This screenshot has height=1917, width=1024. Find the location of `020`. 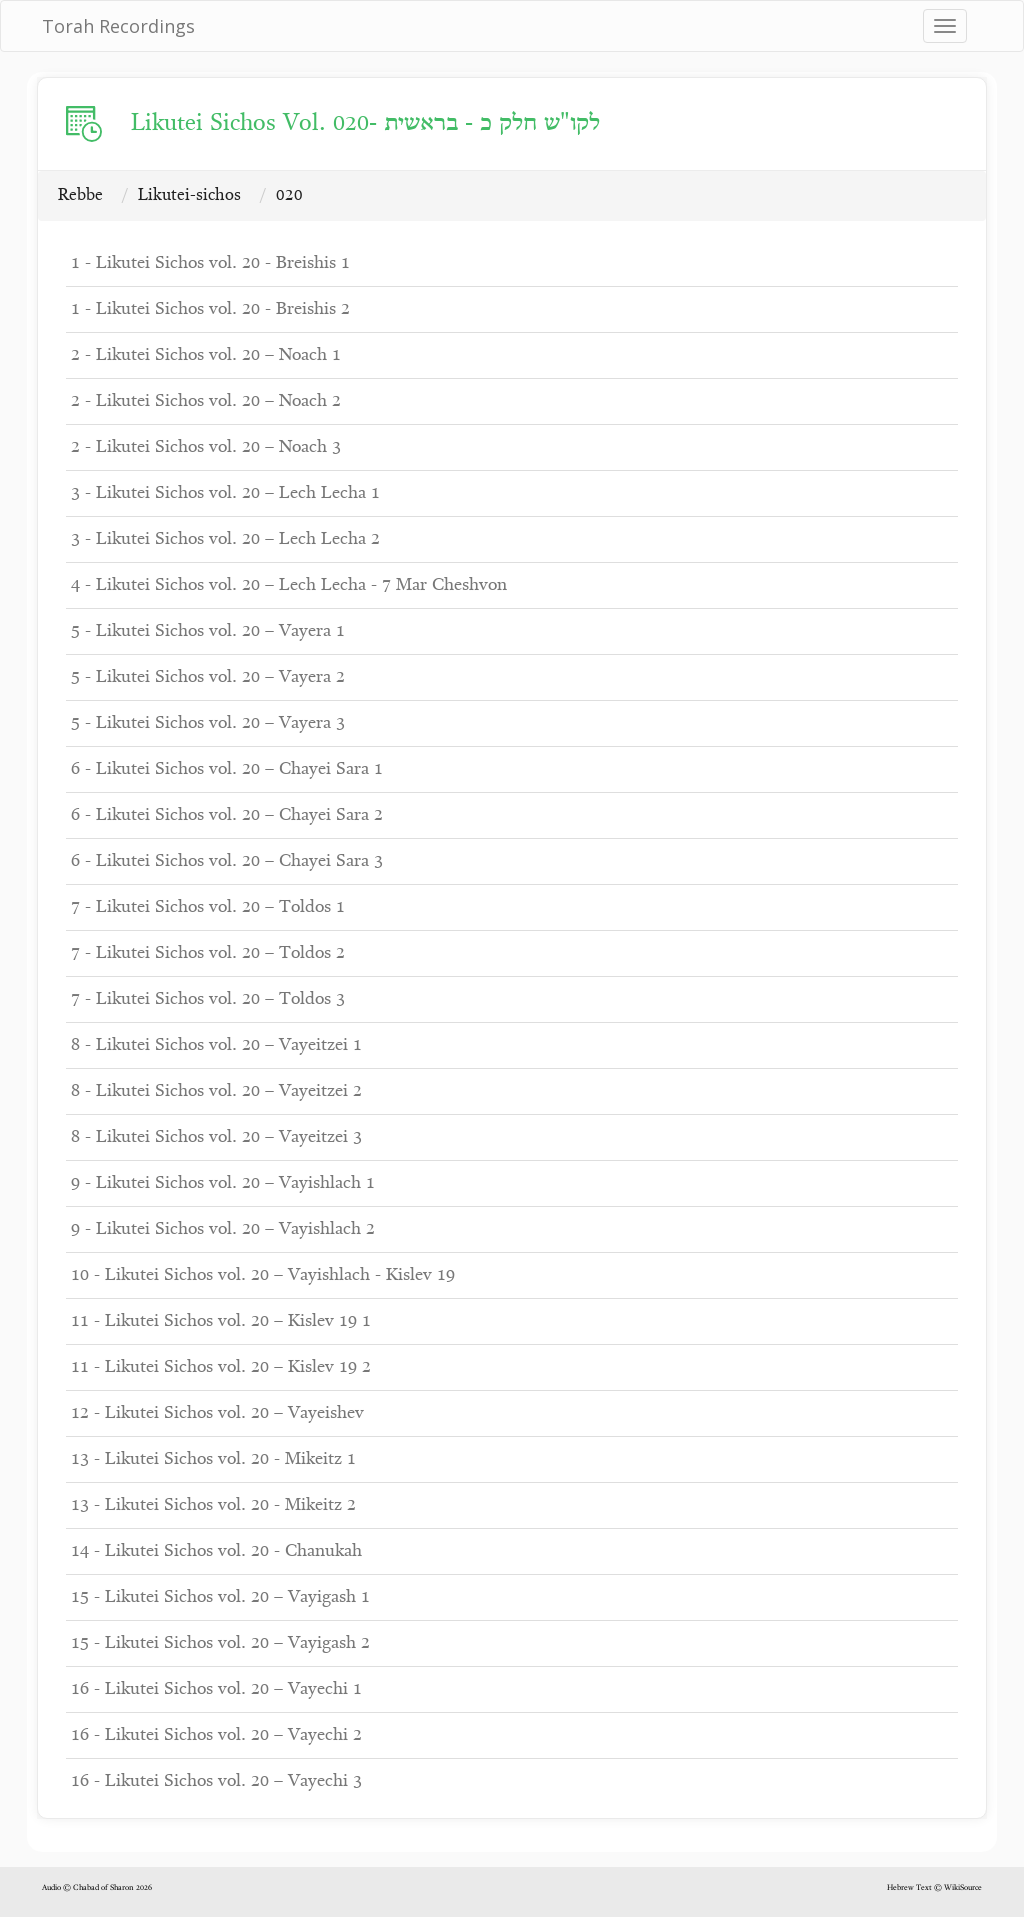

020 is located at coordinates (289, 195).